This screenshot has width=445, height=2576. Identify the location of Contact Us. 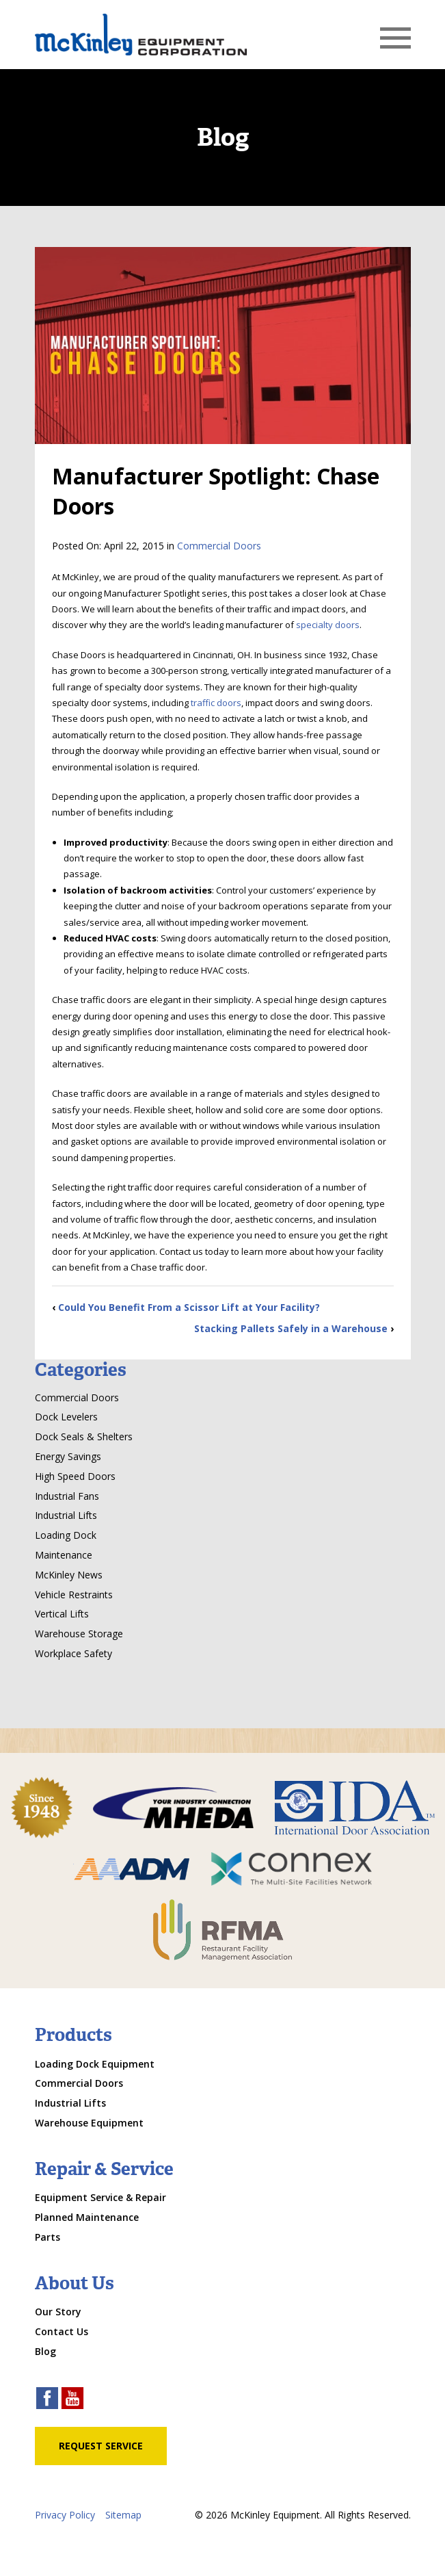
(61, 2331).